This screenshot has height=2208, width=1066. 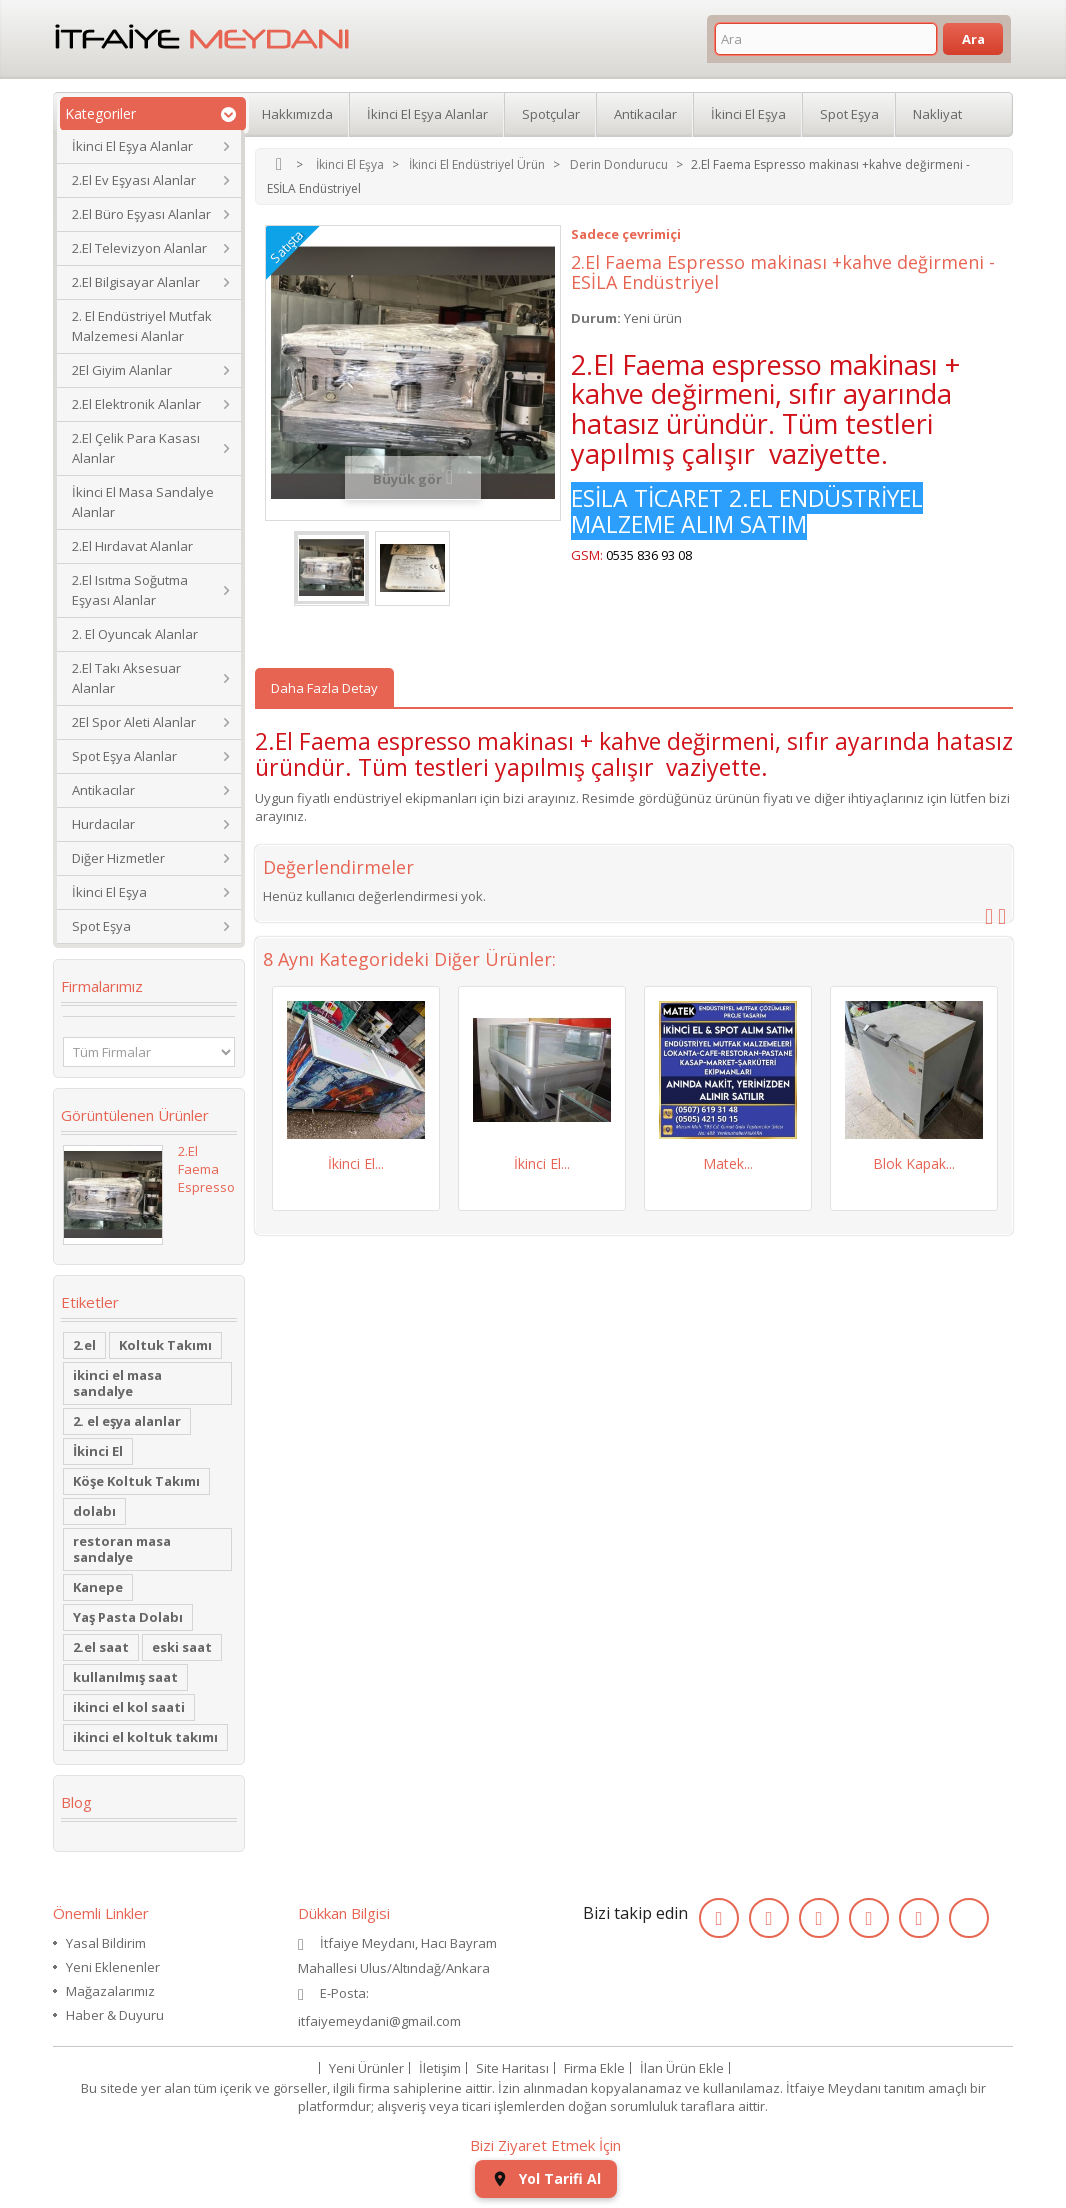 I want to click on Yaş Pasta Dolabı, so click(x=128, y=1617).